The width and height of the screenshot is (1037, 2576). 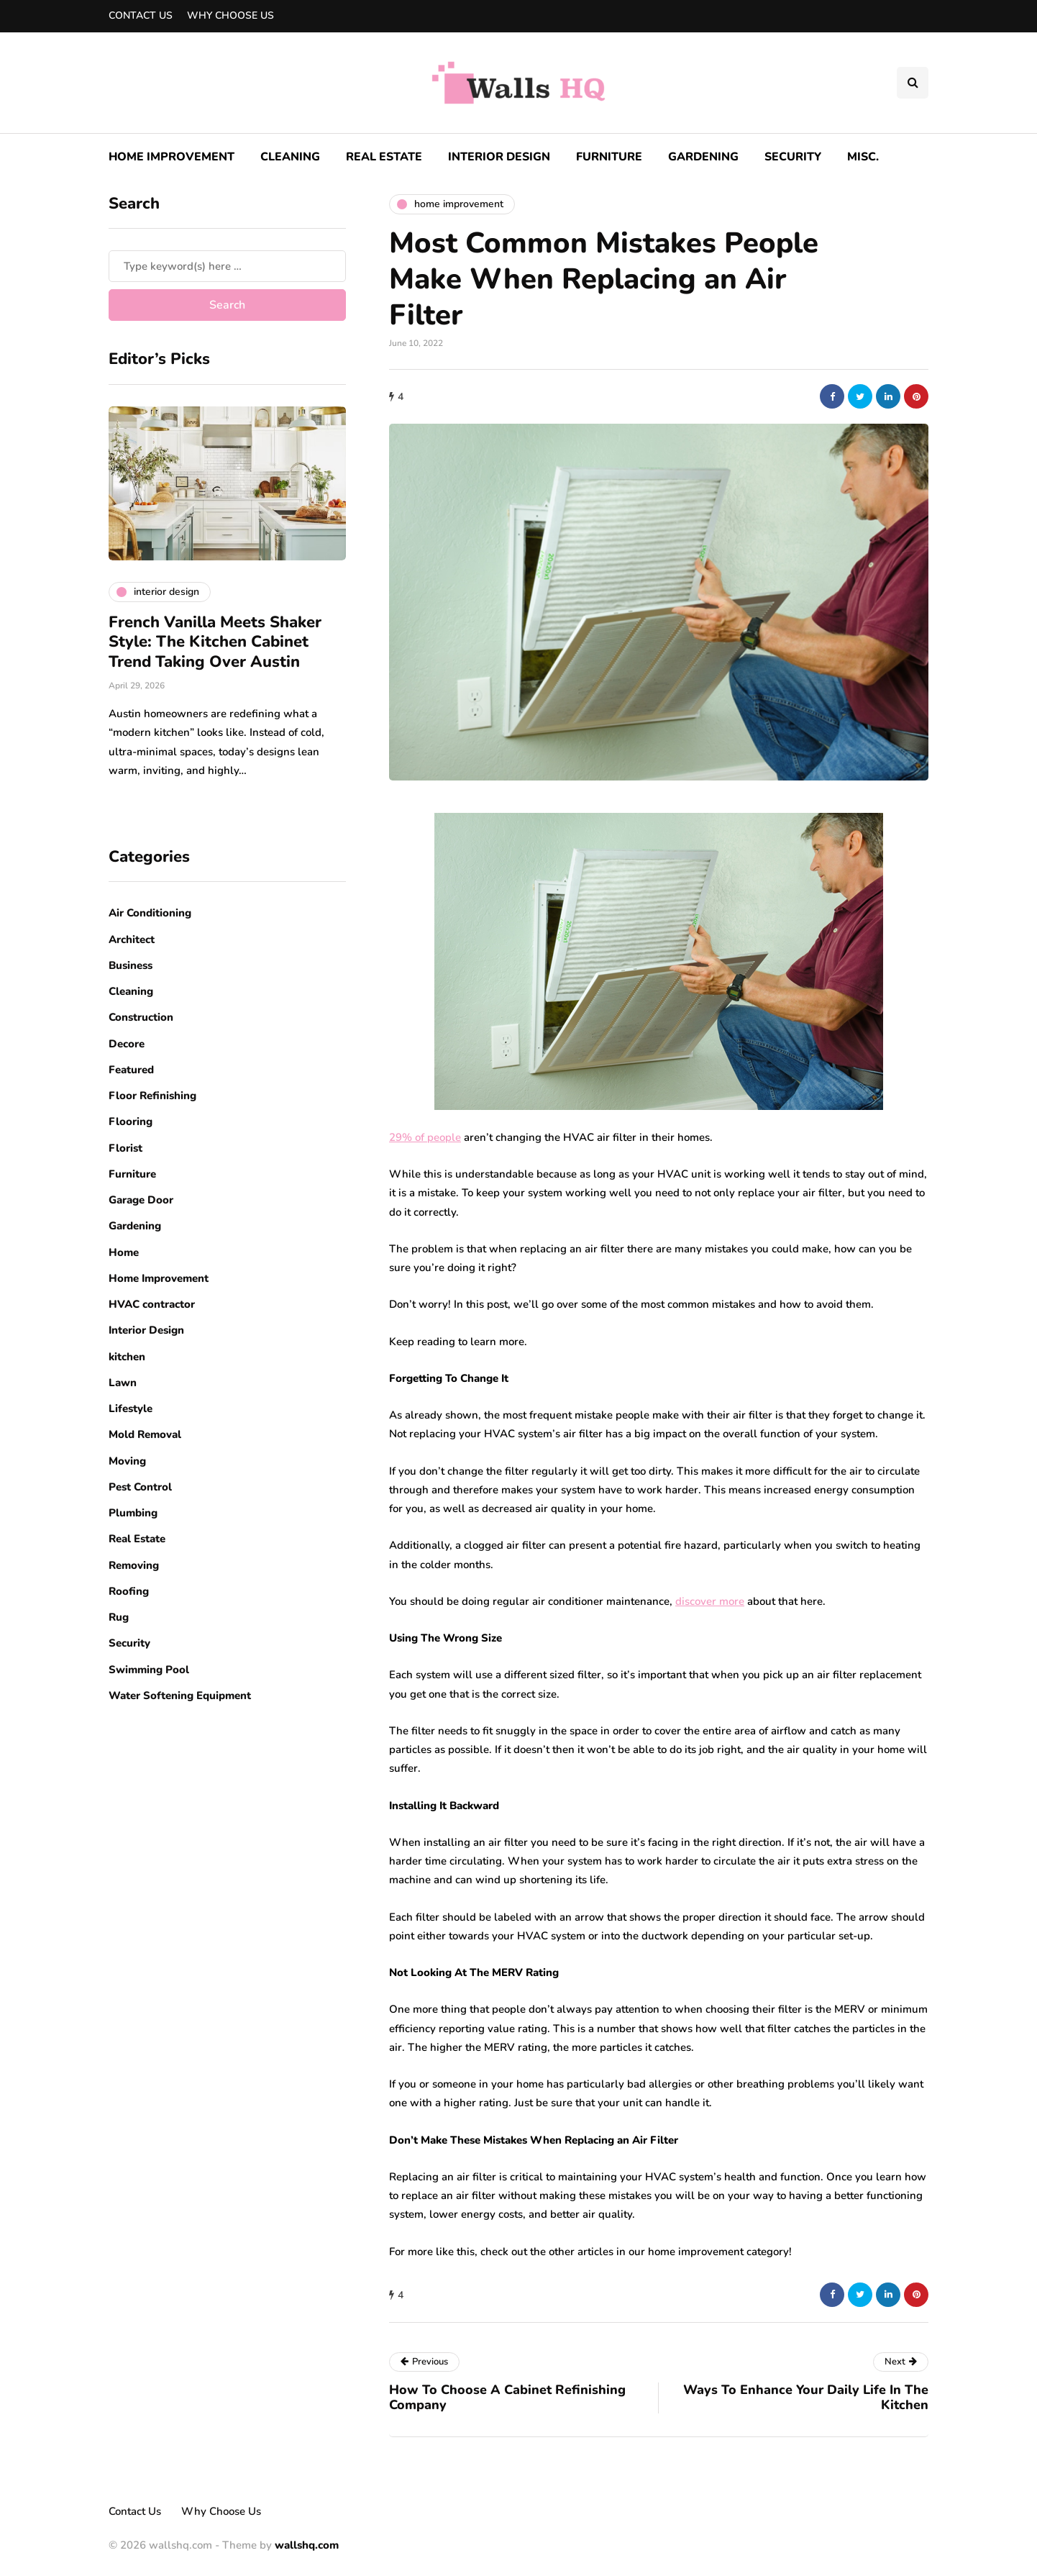 What do you see at coordinates (133, 1513) in the screenshot?
I see `Plumbing` at bounding box center [133, 1513].